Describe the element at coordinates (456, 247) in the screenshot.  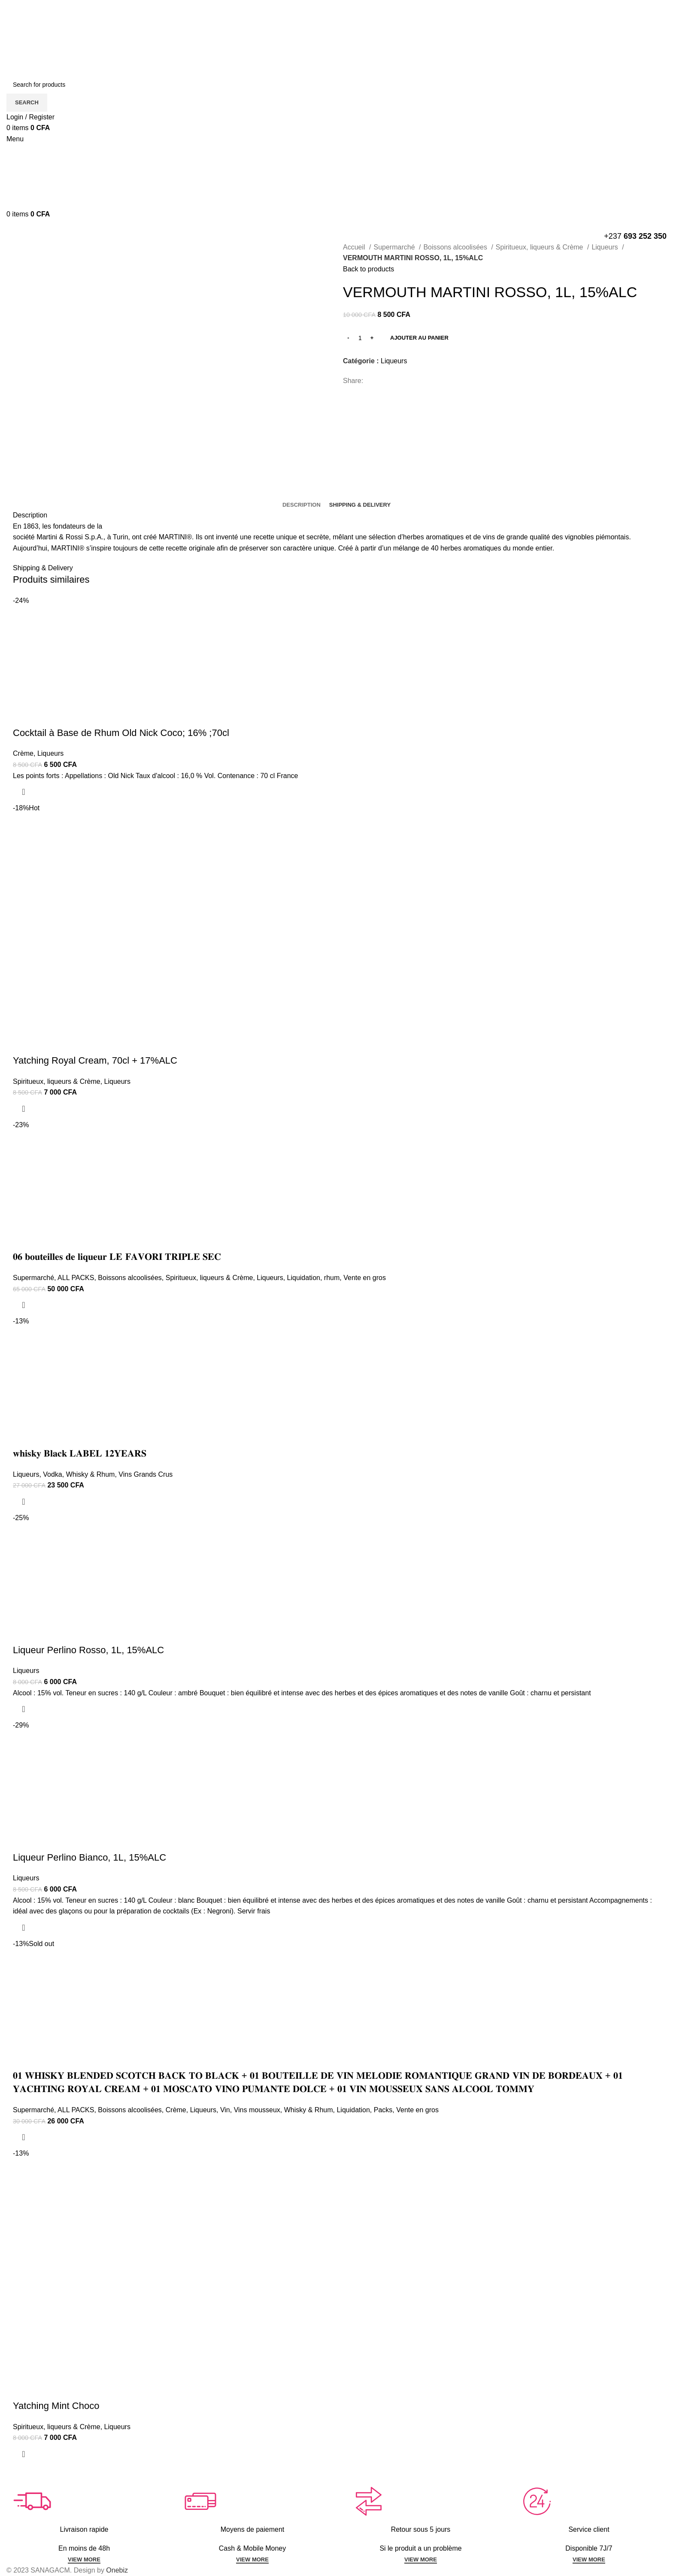
I see `Boissons alcoolisées` at that location.